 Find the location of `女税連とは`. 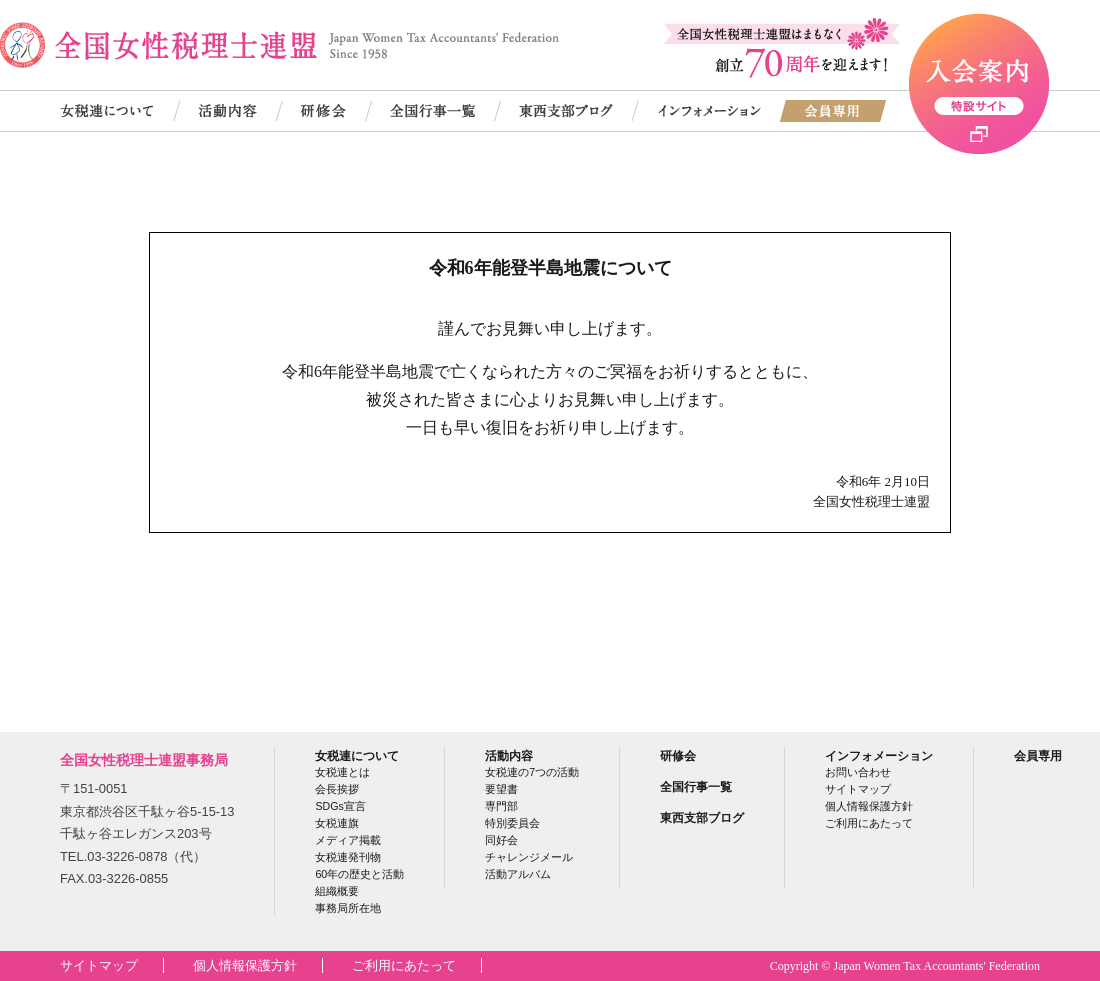

女税連とは is located at coordinates (342, 772).